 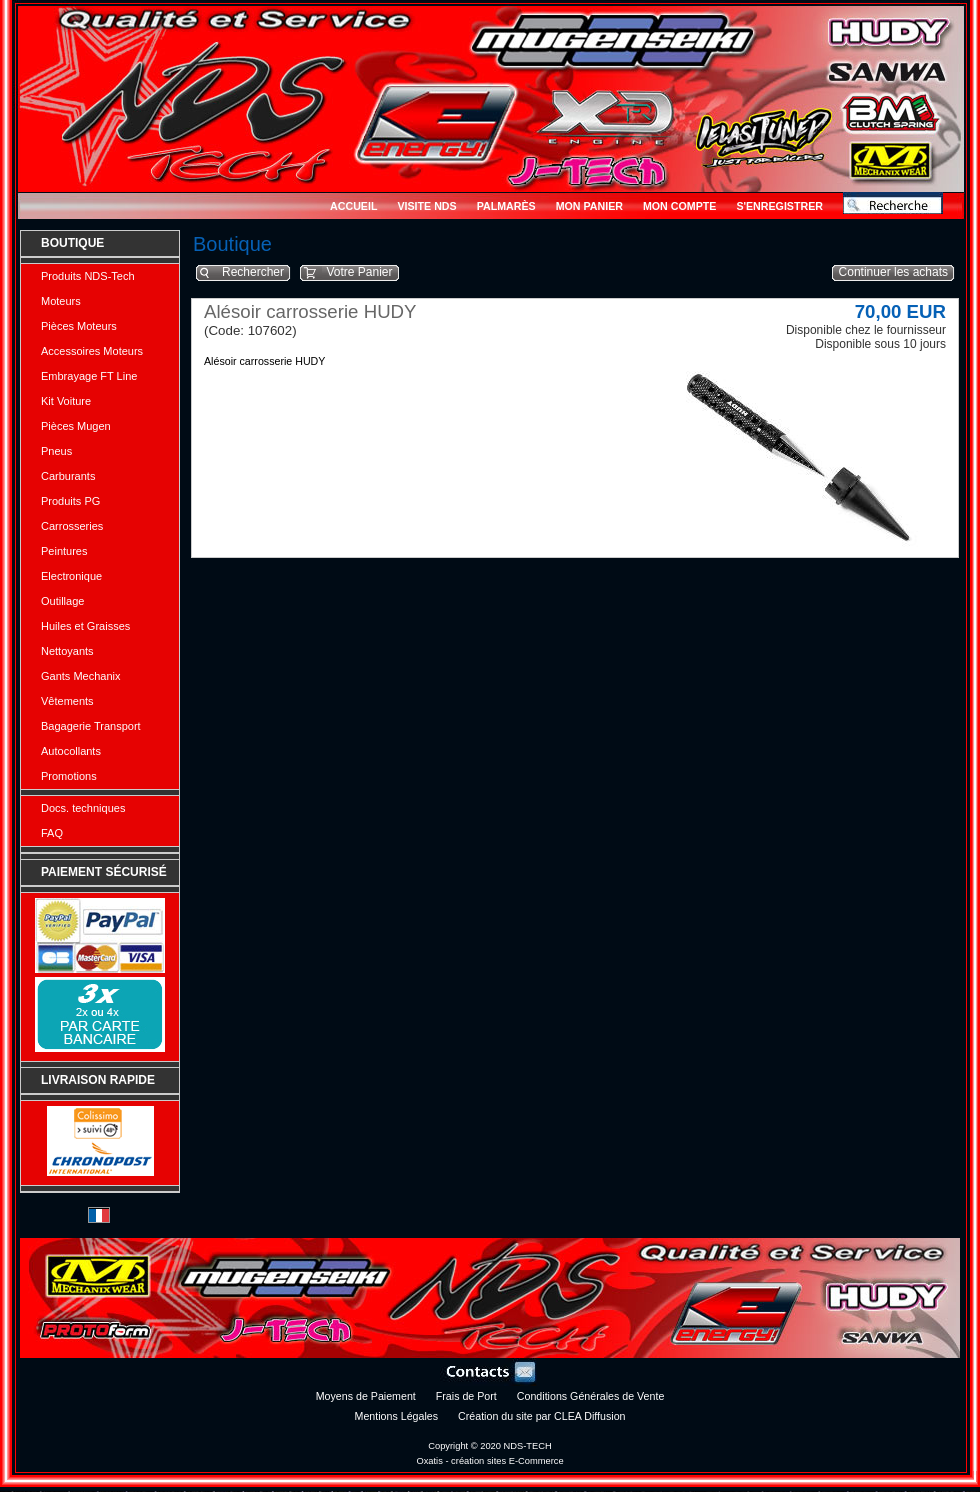 I want to click on Frais de Port, so click(x=466, y=1396).